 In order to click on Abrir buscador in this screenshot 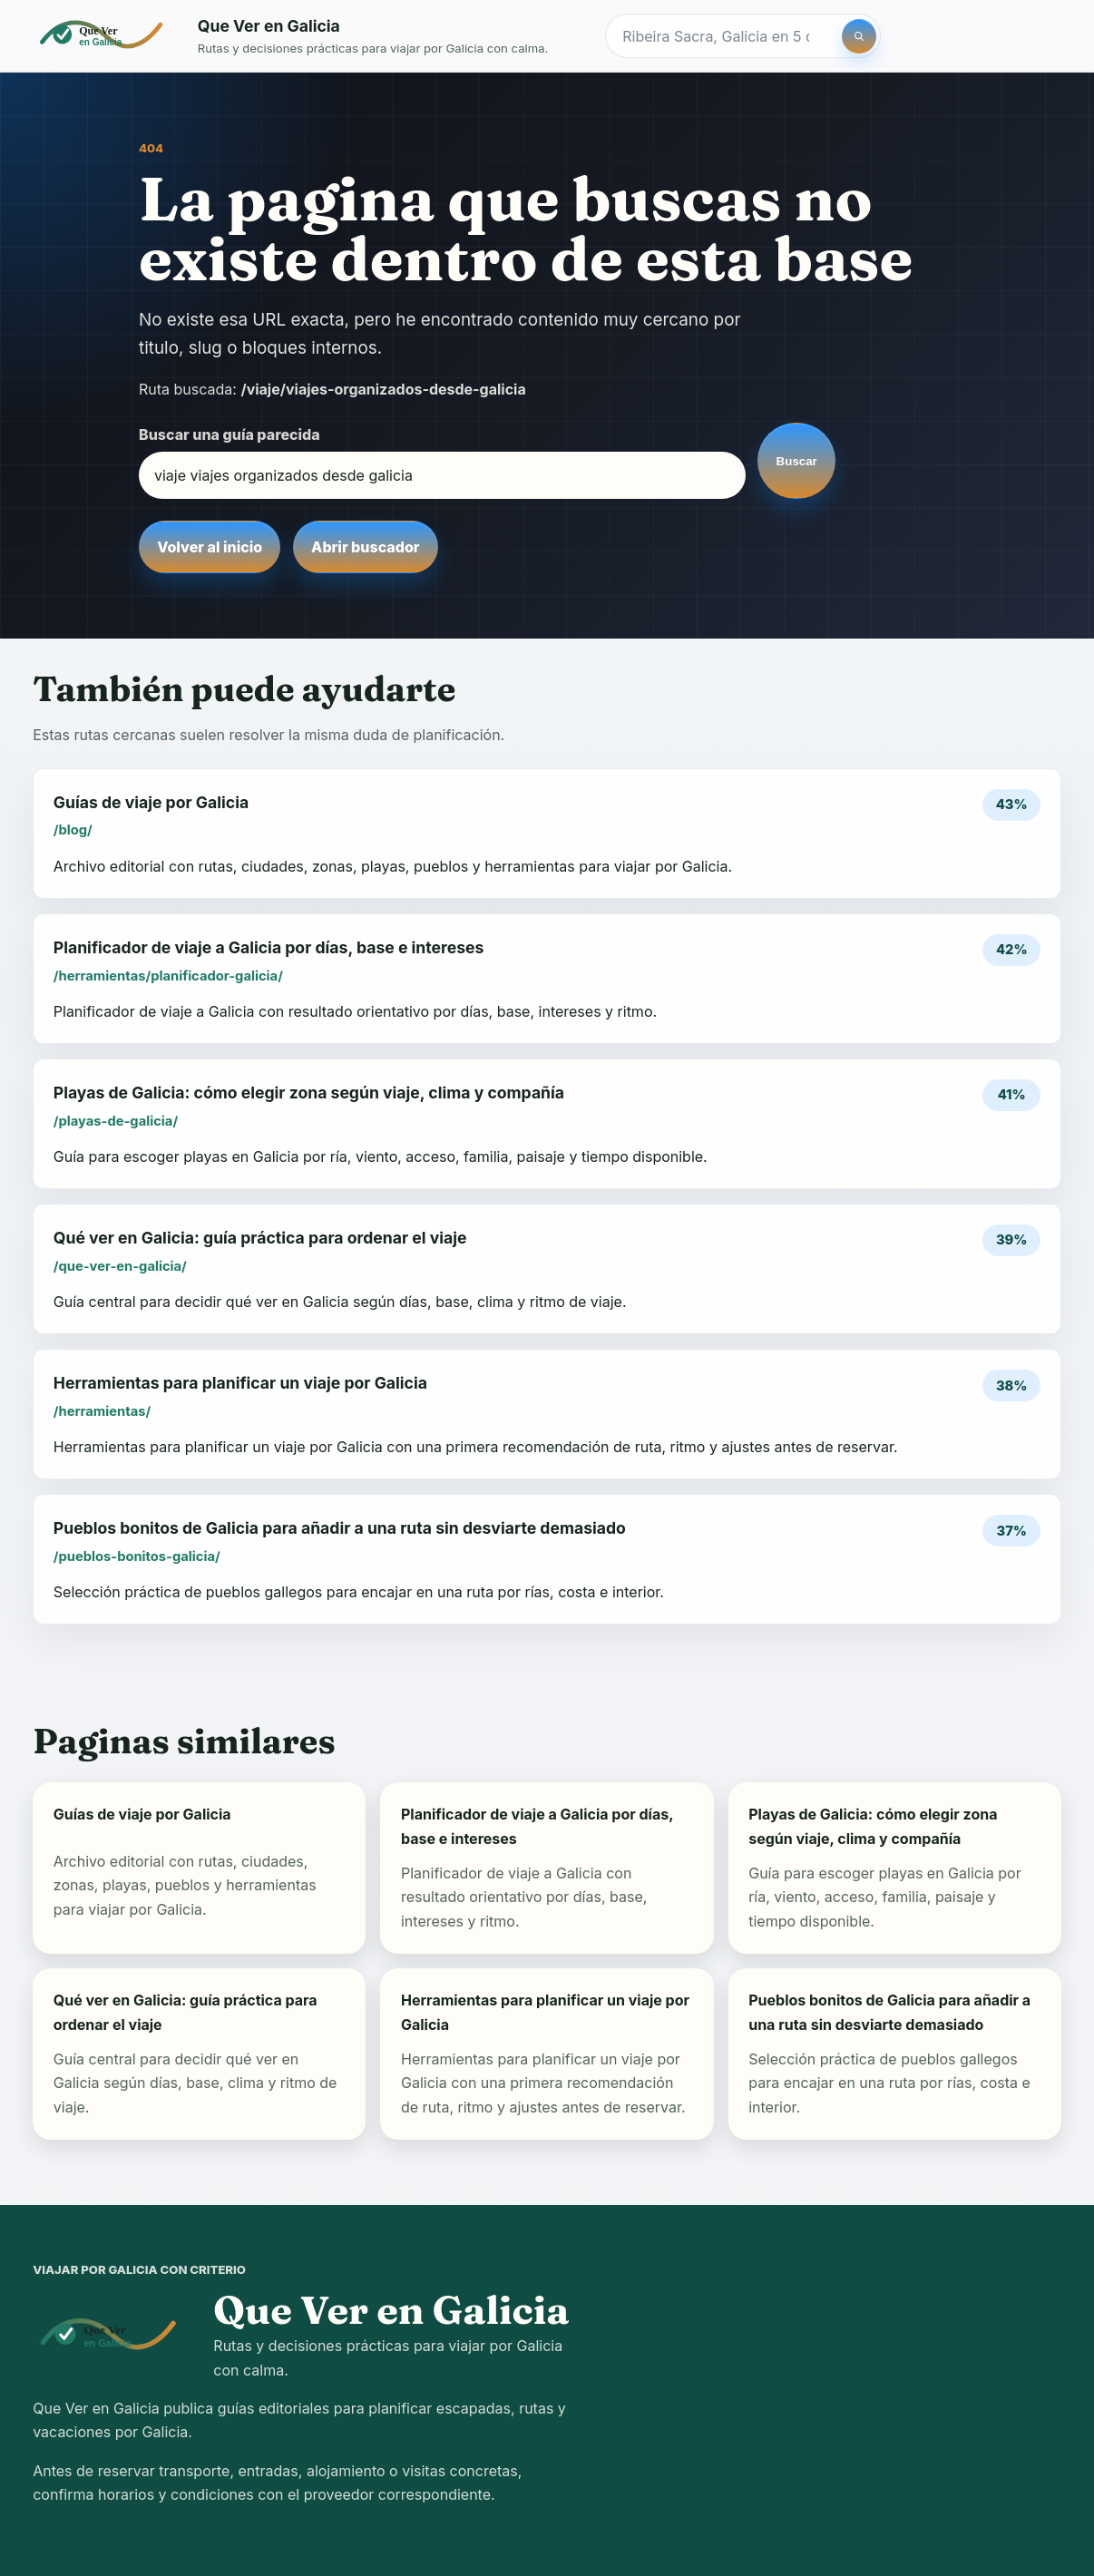, I will do `click(365, 547)`.